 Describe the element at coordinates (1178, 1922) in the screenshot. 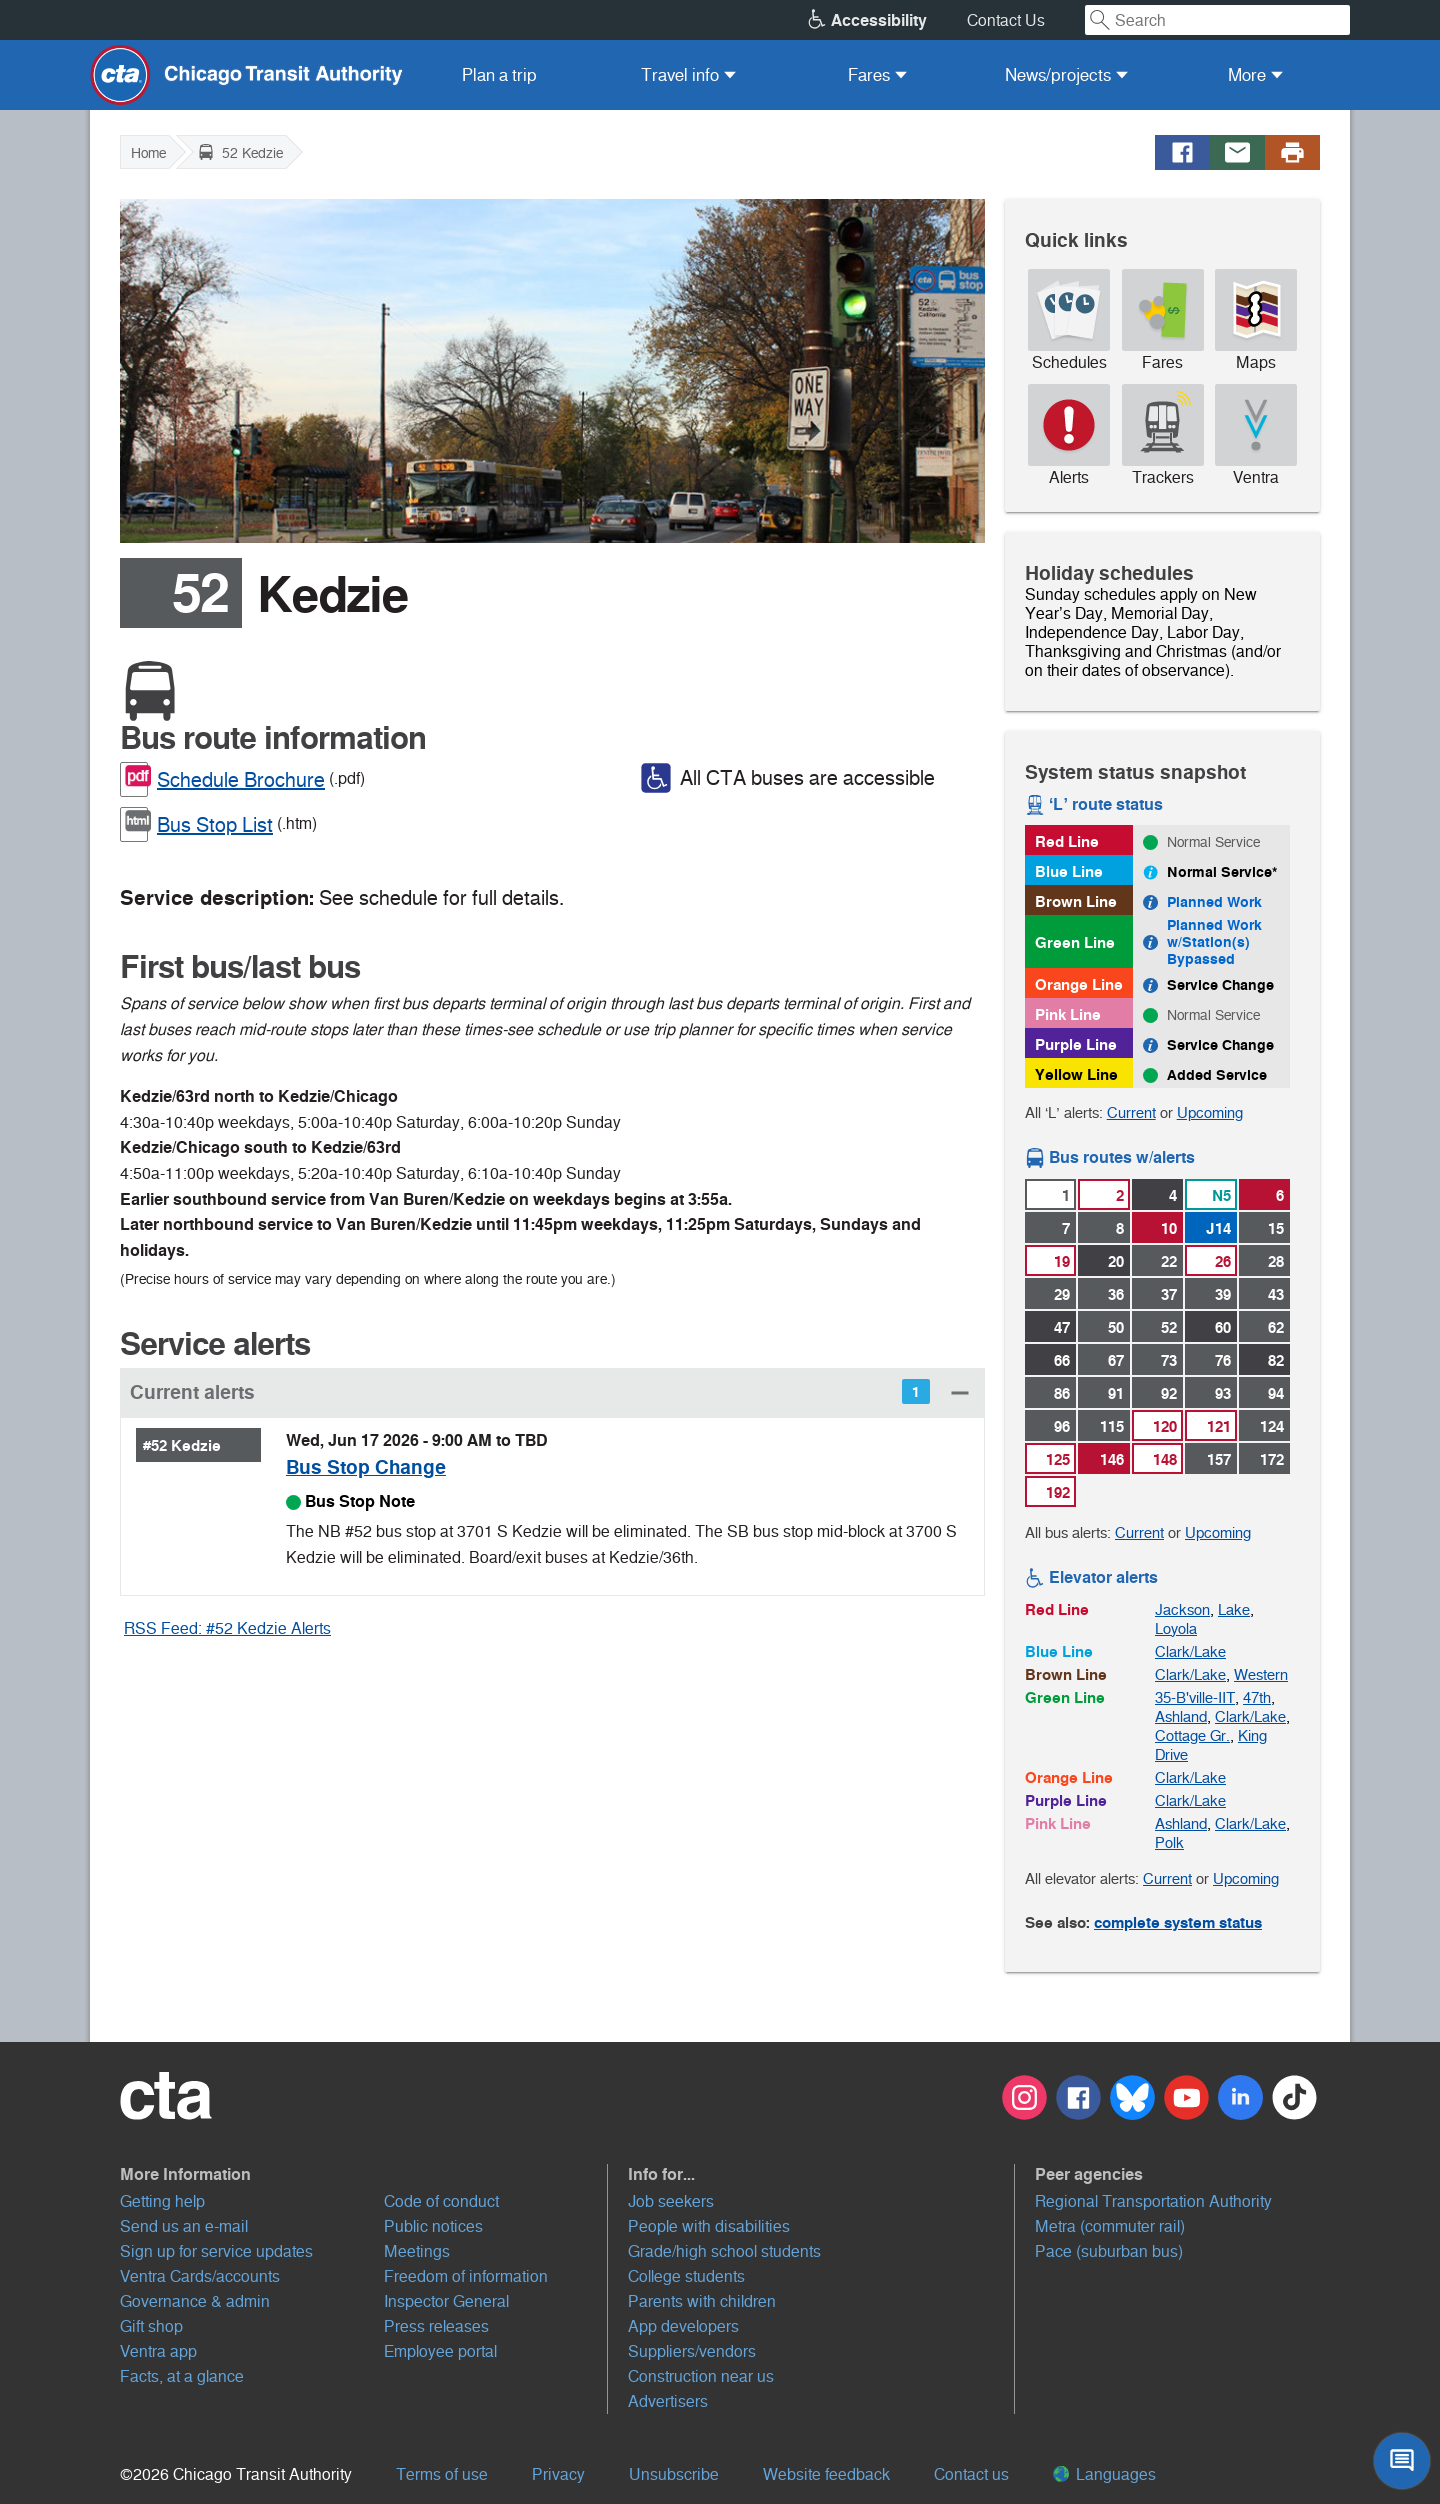

I see `complete system status` at that location.